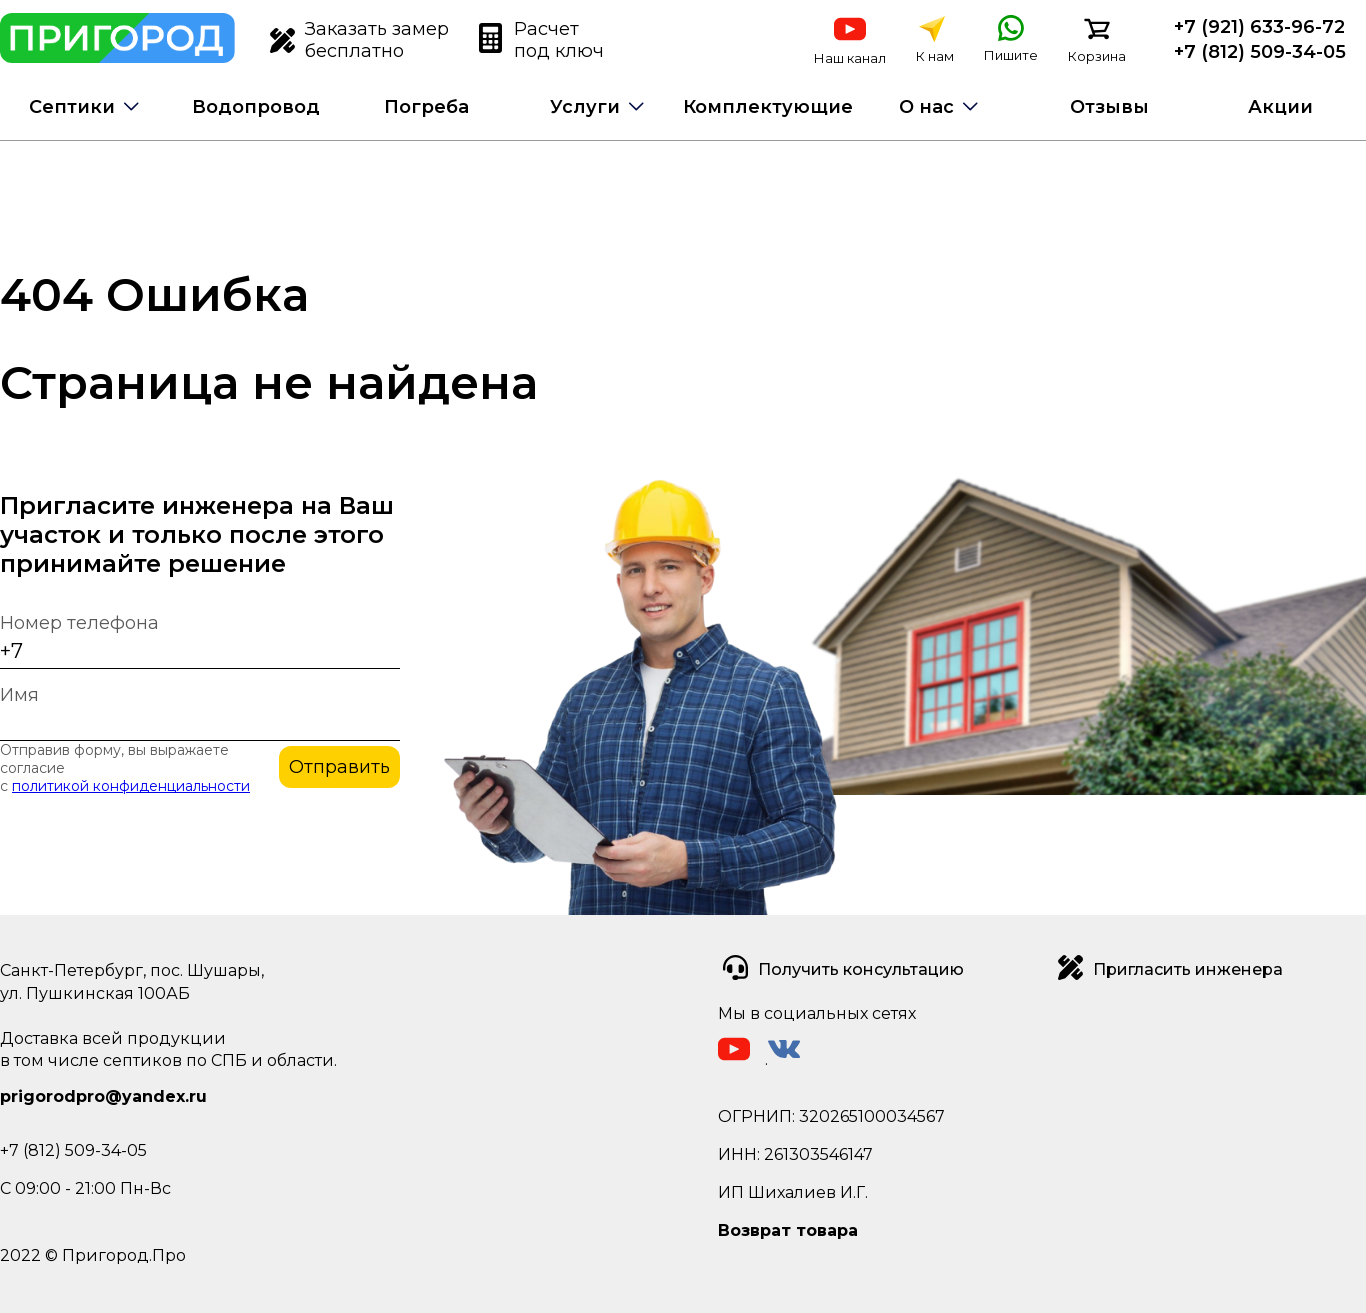 This screenshot has width=1366, height=1313. Describe the element at coordinates (72, 107) in the screenshot. I see `Септики` at that location.